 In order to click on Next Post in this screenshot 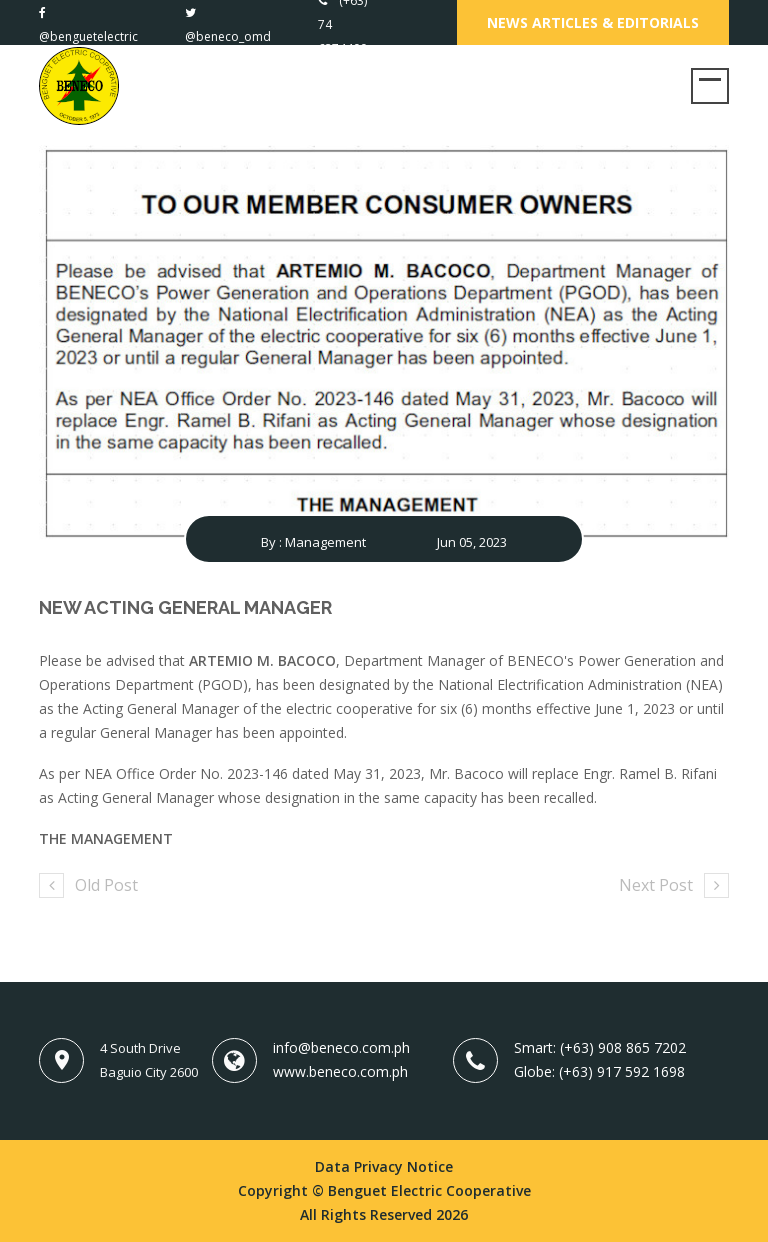, I will do `click(674, 885)`.